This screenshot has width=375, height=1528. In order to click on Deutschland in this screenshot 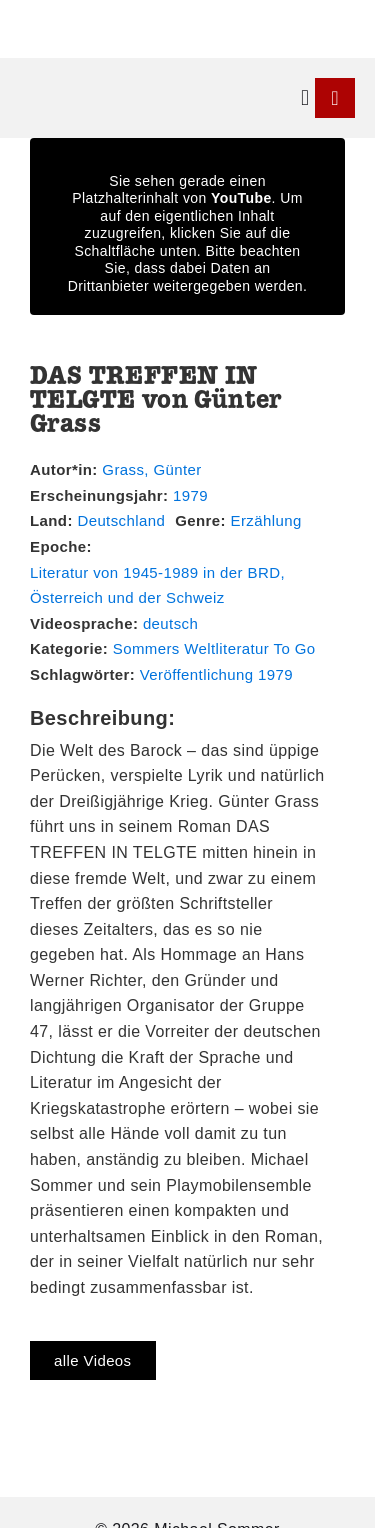, I will do `click(121, 520)`.